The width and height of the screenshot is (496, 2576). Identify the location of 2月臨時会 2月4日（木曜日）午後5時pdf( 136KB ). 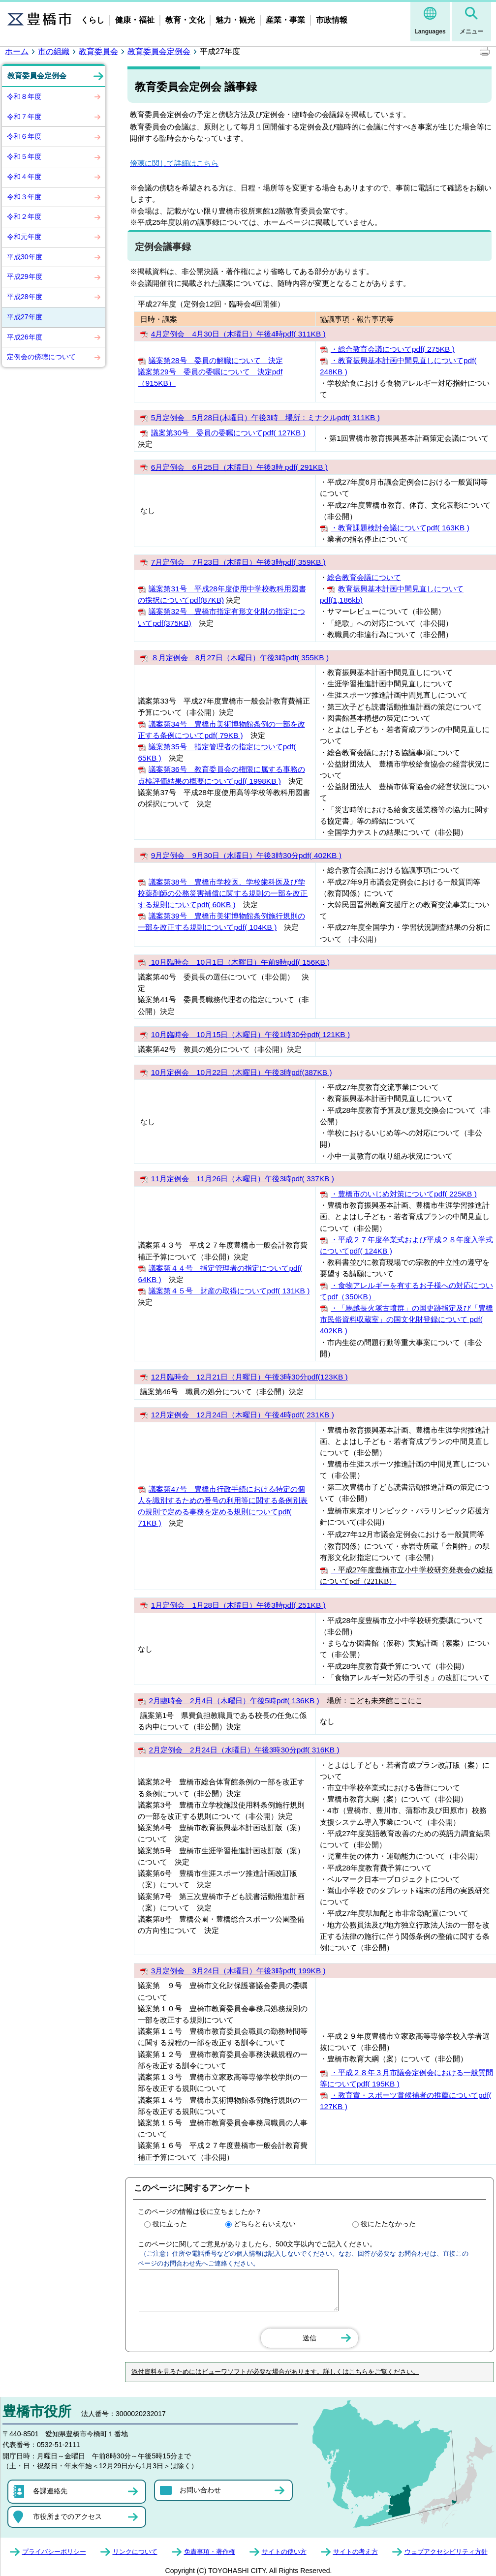
(234, 1700).